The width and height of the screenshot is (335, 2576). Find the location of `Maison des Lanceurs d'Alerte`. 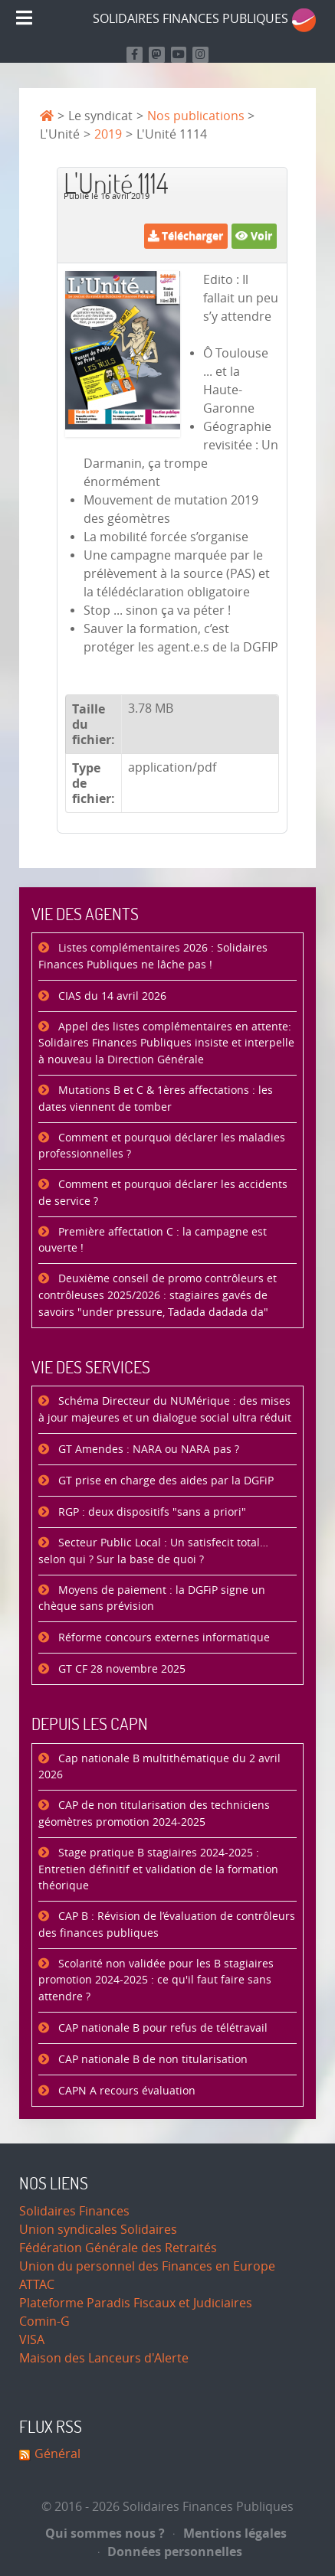

Maison des Lanceurs d'Alerte is located at coordinates (104, 2358).